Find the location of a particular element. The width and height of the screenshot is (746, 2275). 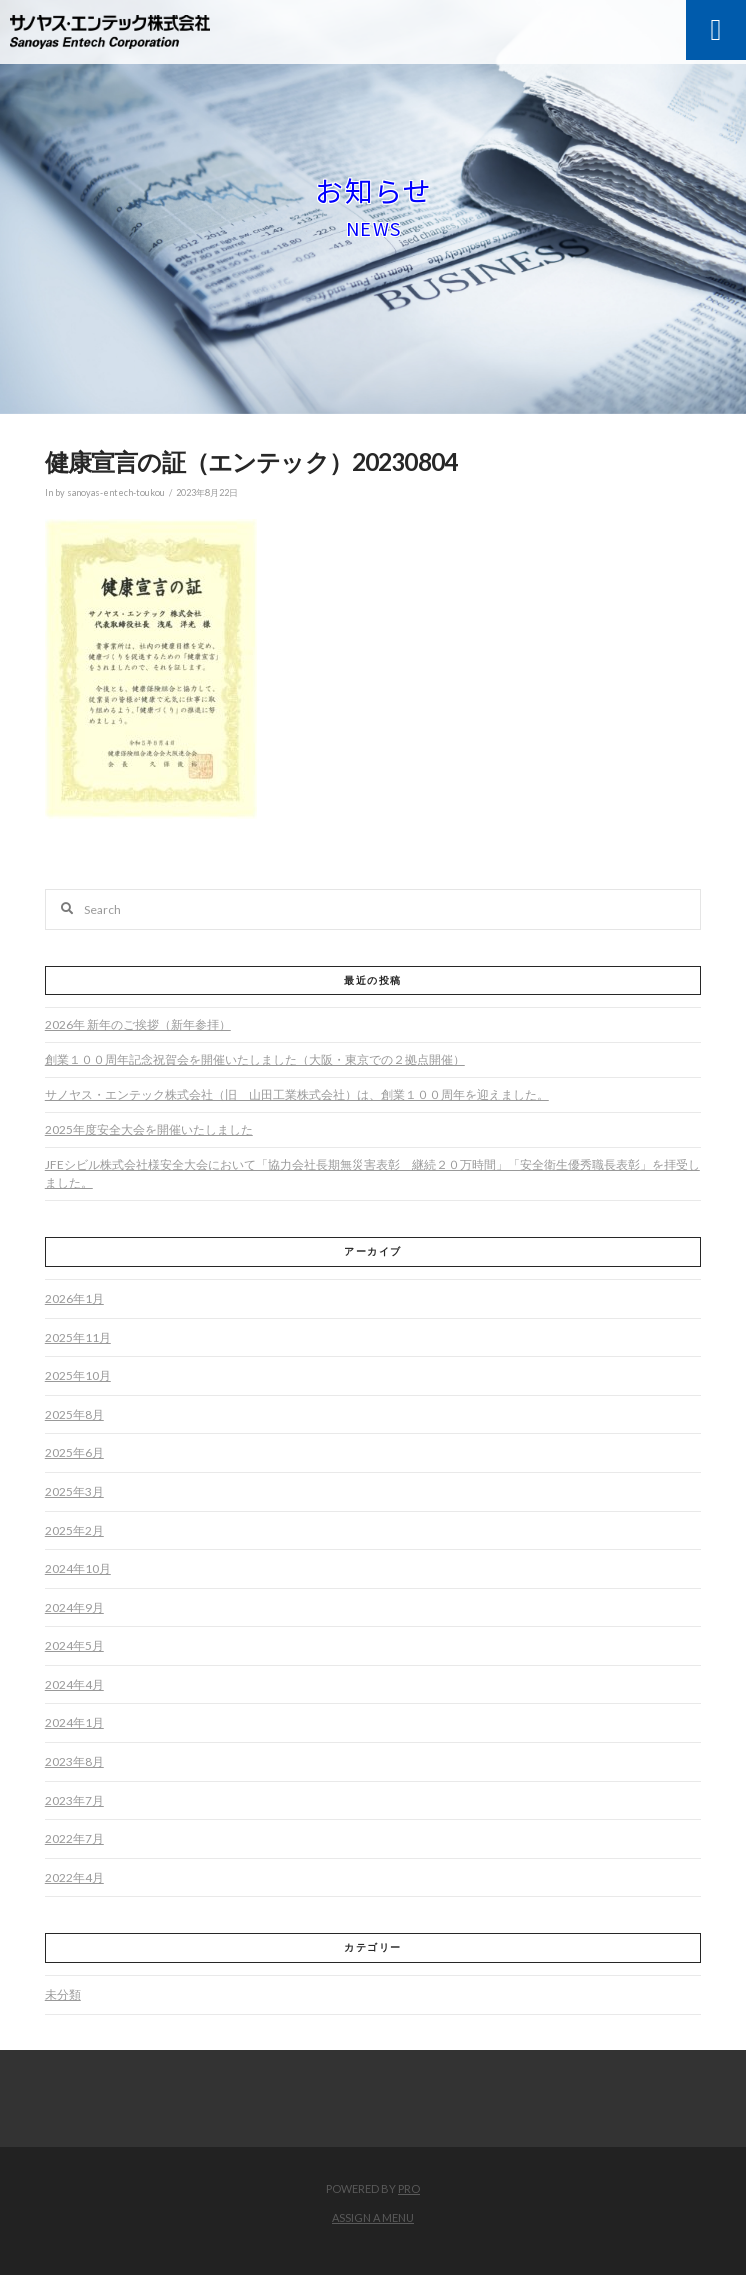

2025年8月 is located at coordinates (74, 1414).